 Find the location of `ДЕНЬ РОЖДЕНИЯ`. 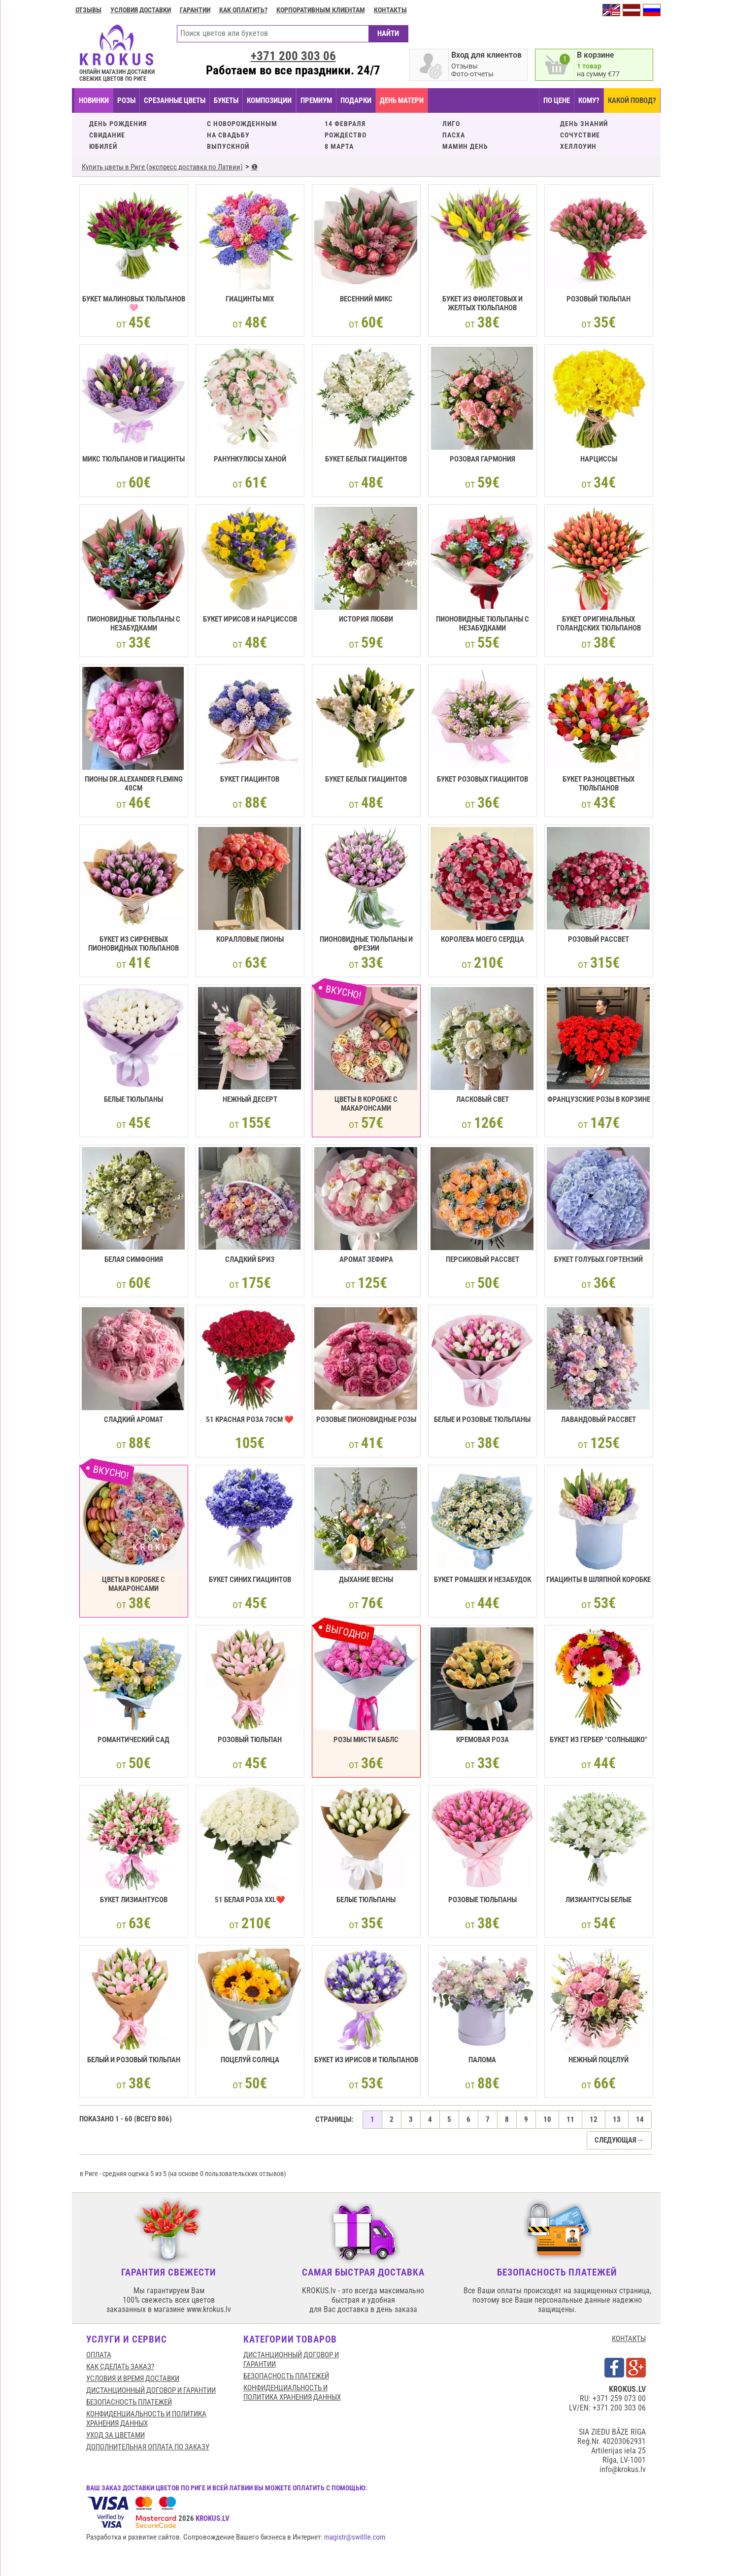

ДЕНЬ РОЖДЕНИЯ is located at coordinates (118, 124).